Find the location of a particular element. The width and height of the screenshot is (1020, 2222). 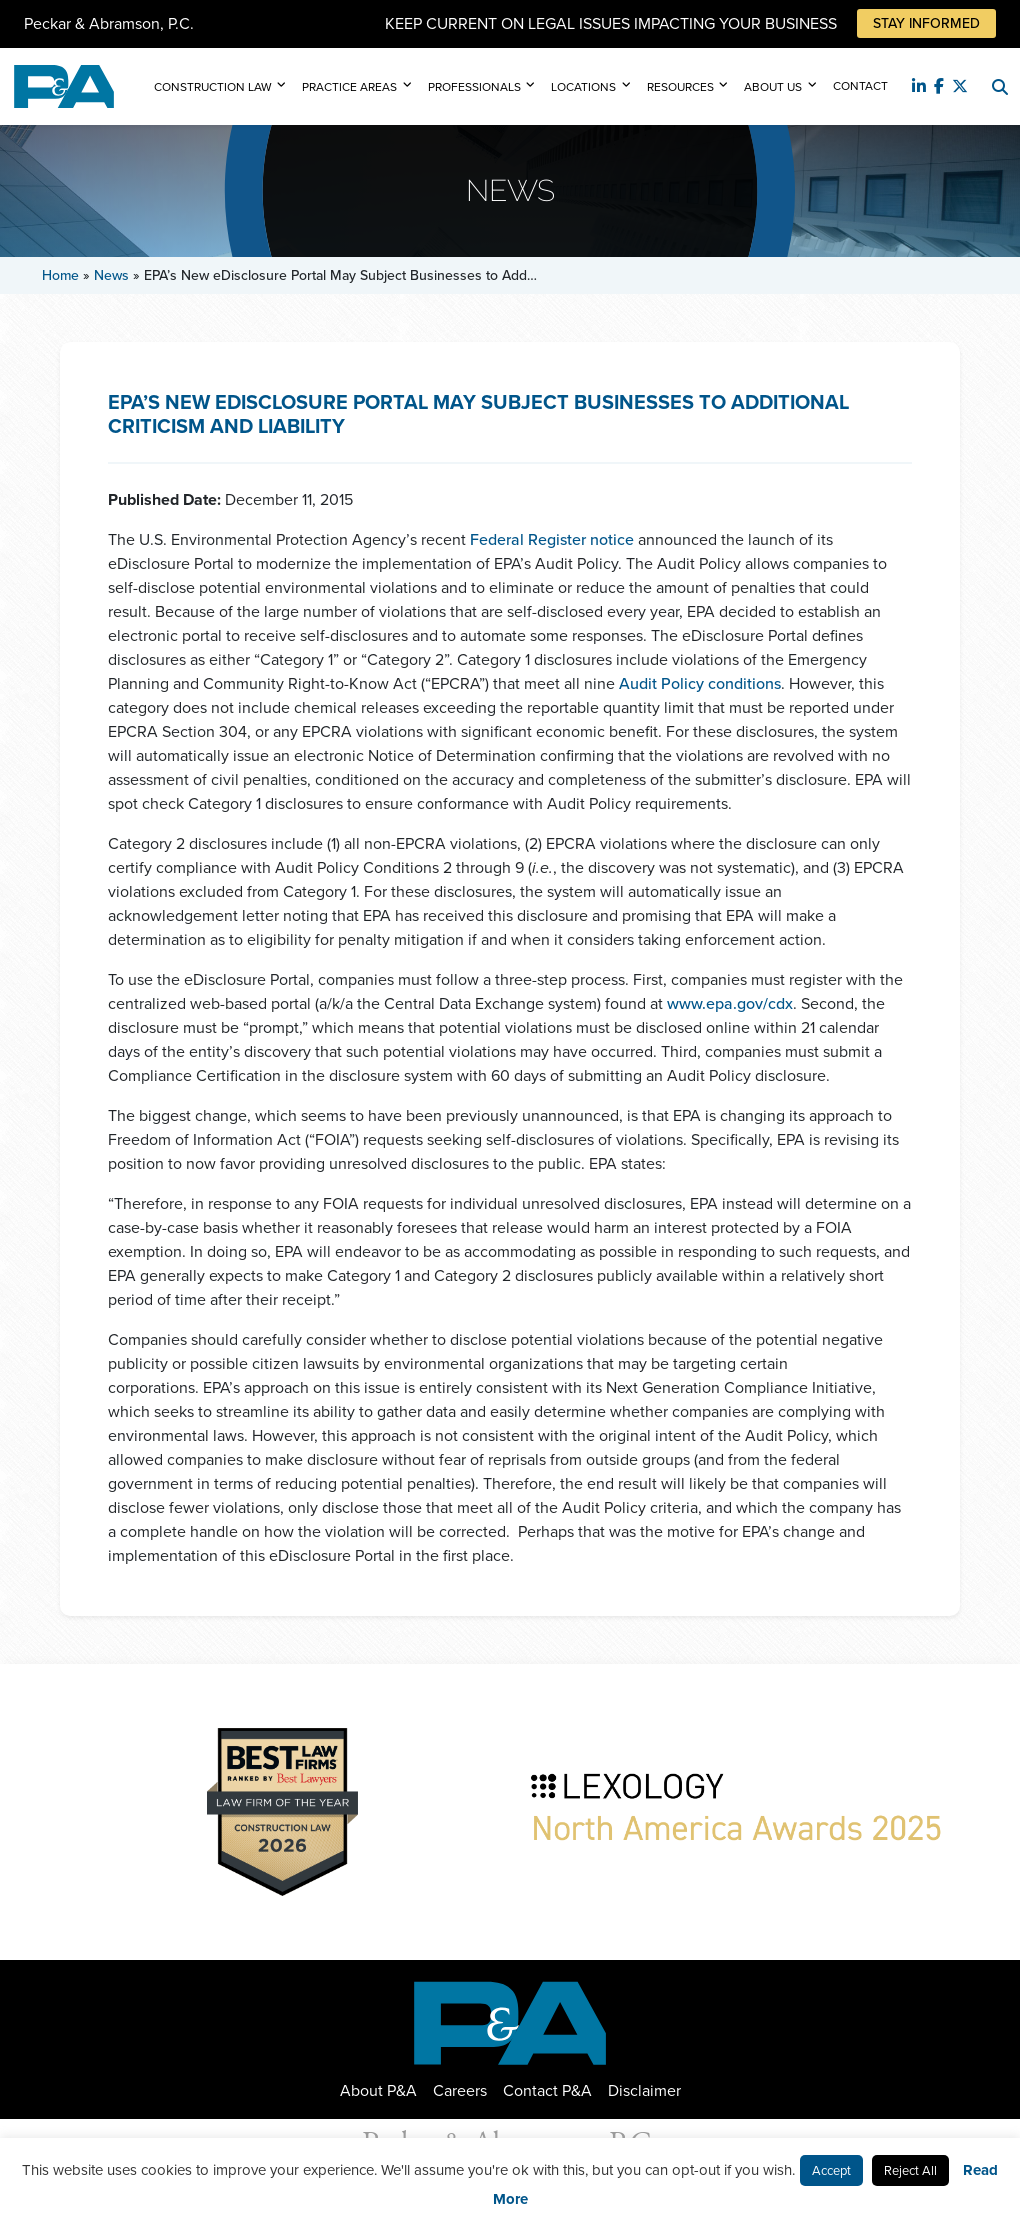

Stay Informed is located at coordinates (926, 23).